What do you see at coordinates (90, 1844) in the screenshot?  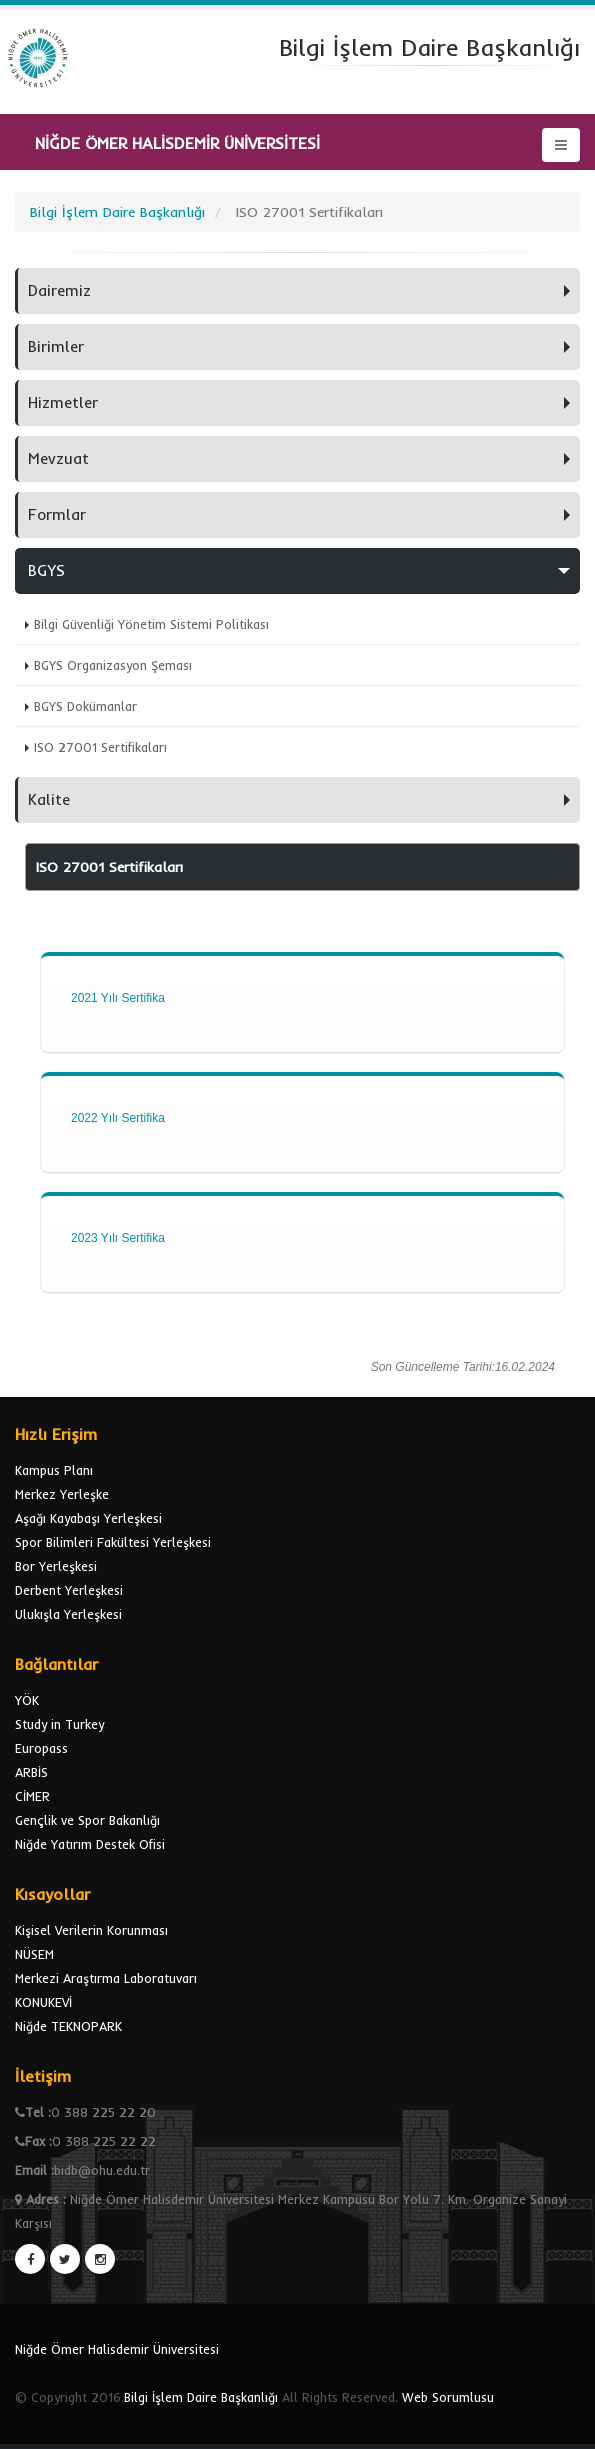 I see `Niğde Yatırım Destek Ofisi` at bounding box center [90, 1844].